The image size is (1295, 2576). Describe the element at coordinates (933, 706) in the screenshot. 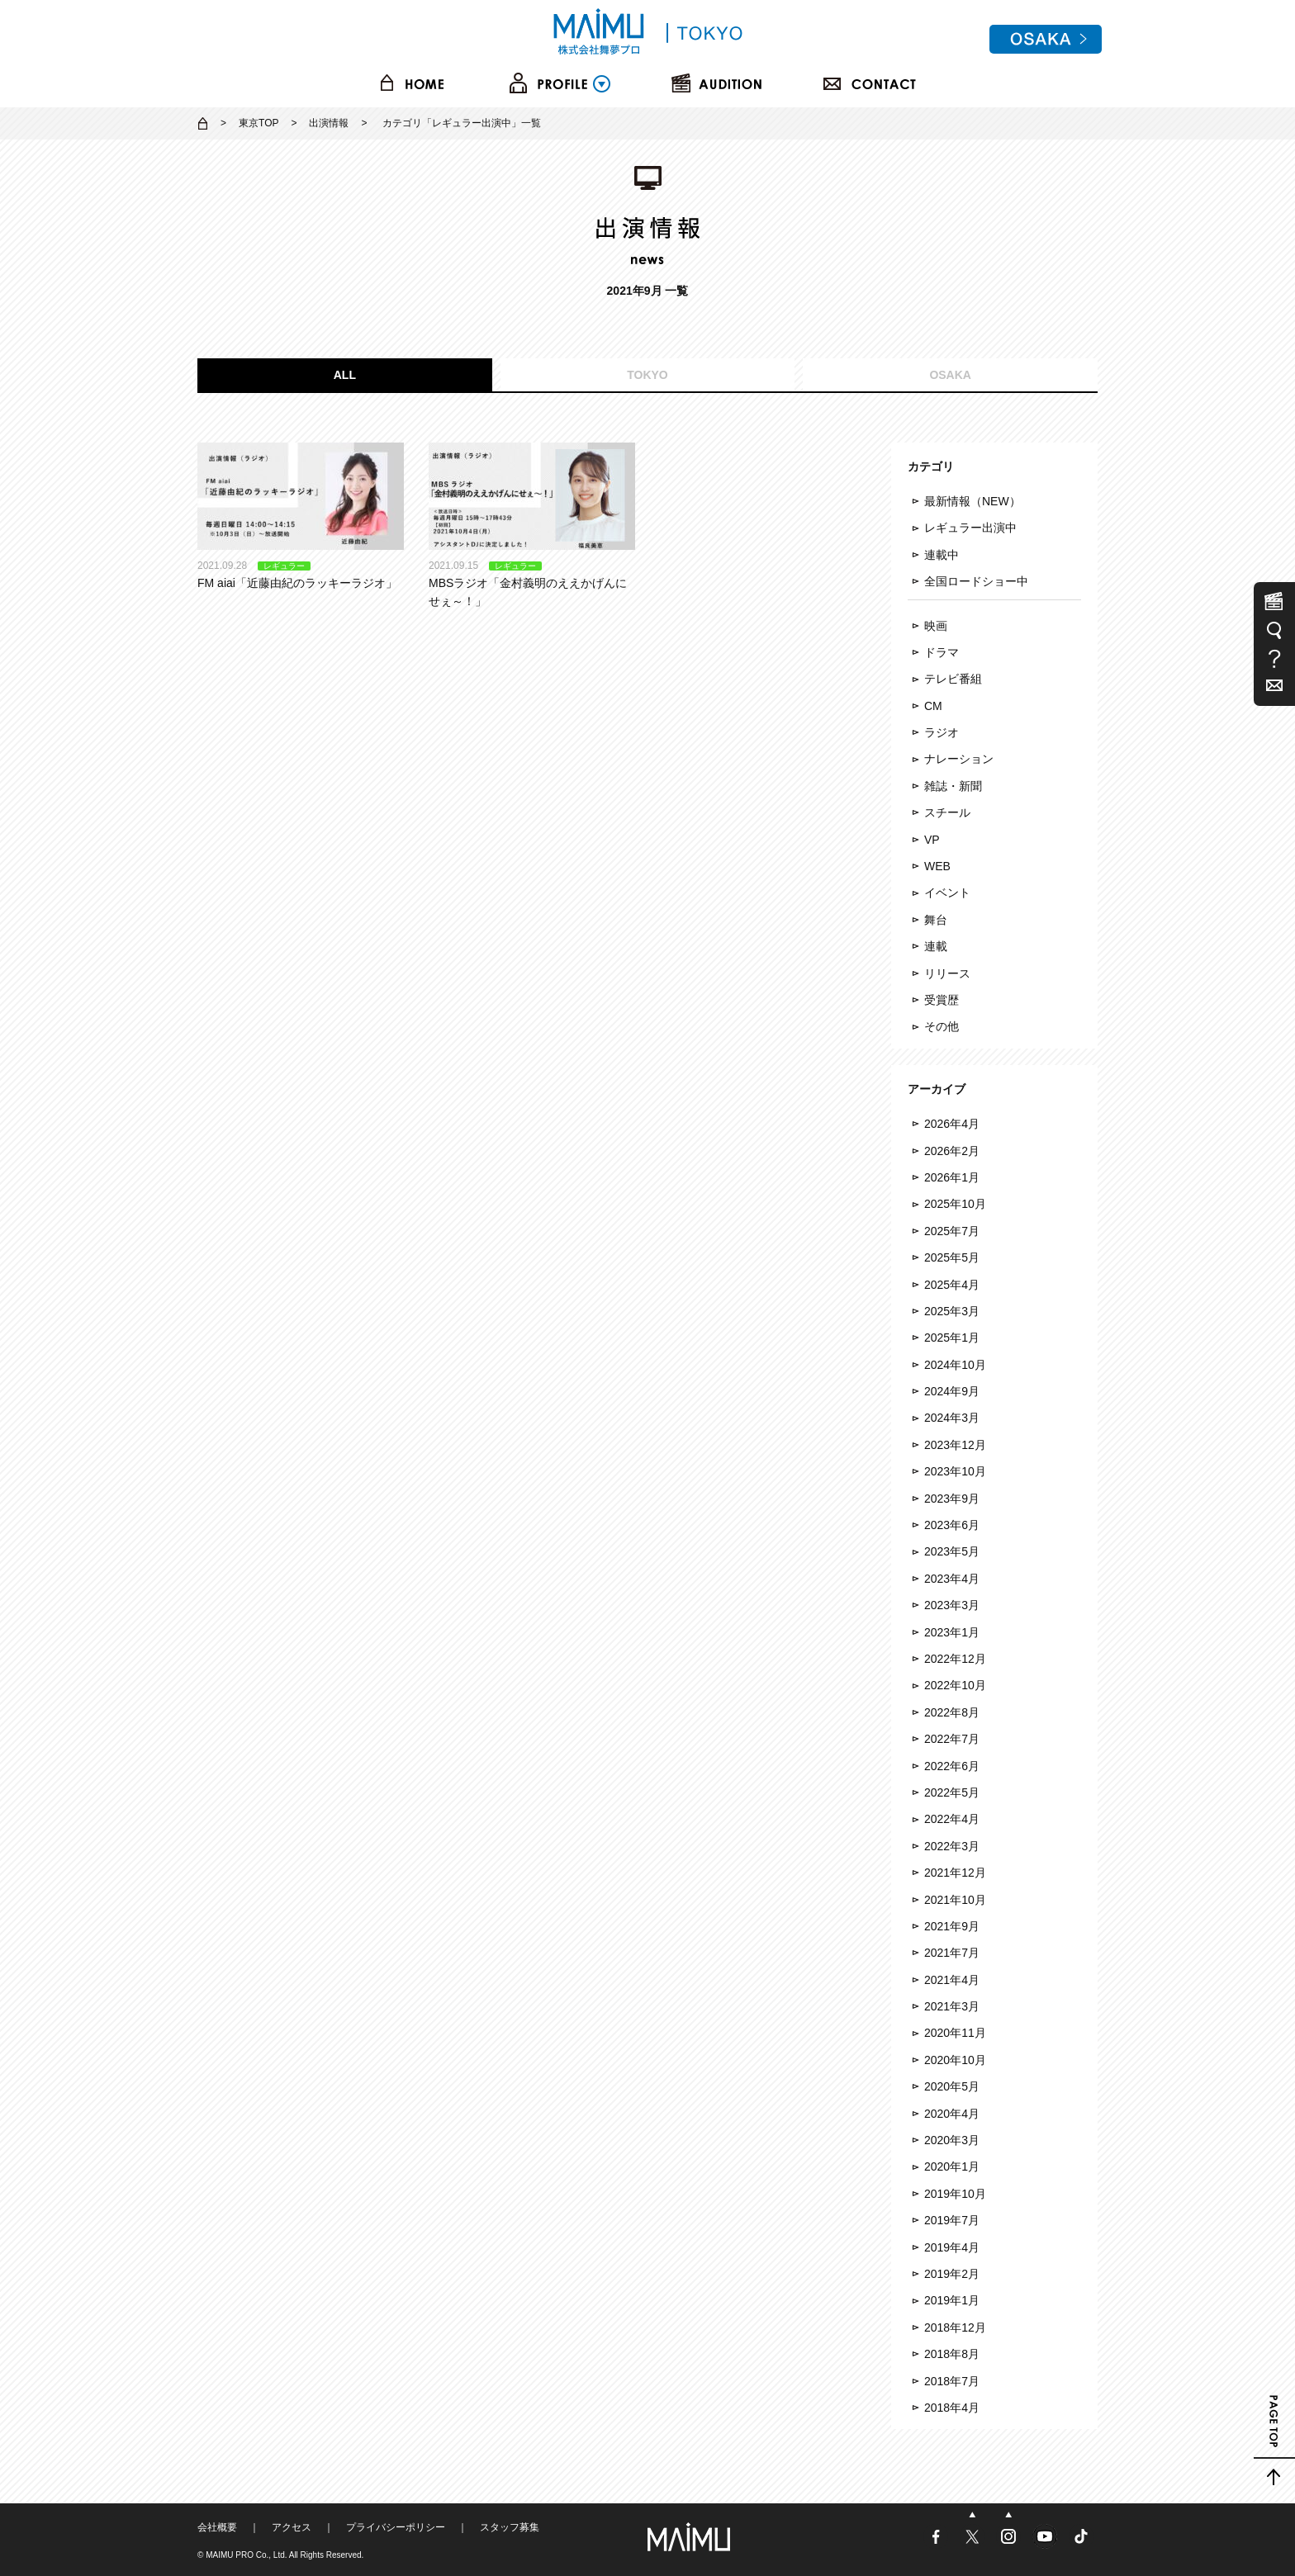

I see `CM` at that location.